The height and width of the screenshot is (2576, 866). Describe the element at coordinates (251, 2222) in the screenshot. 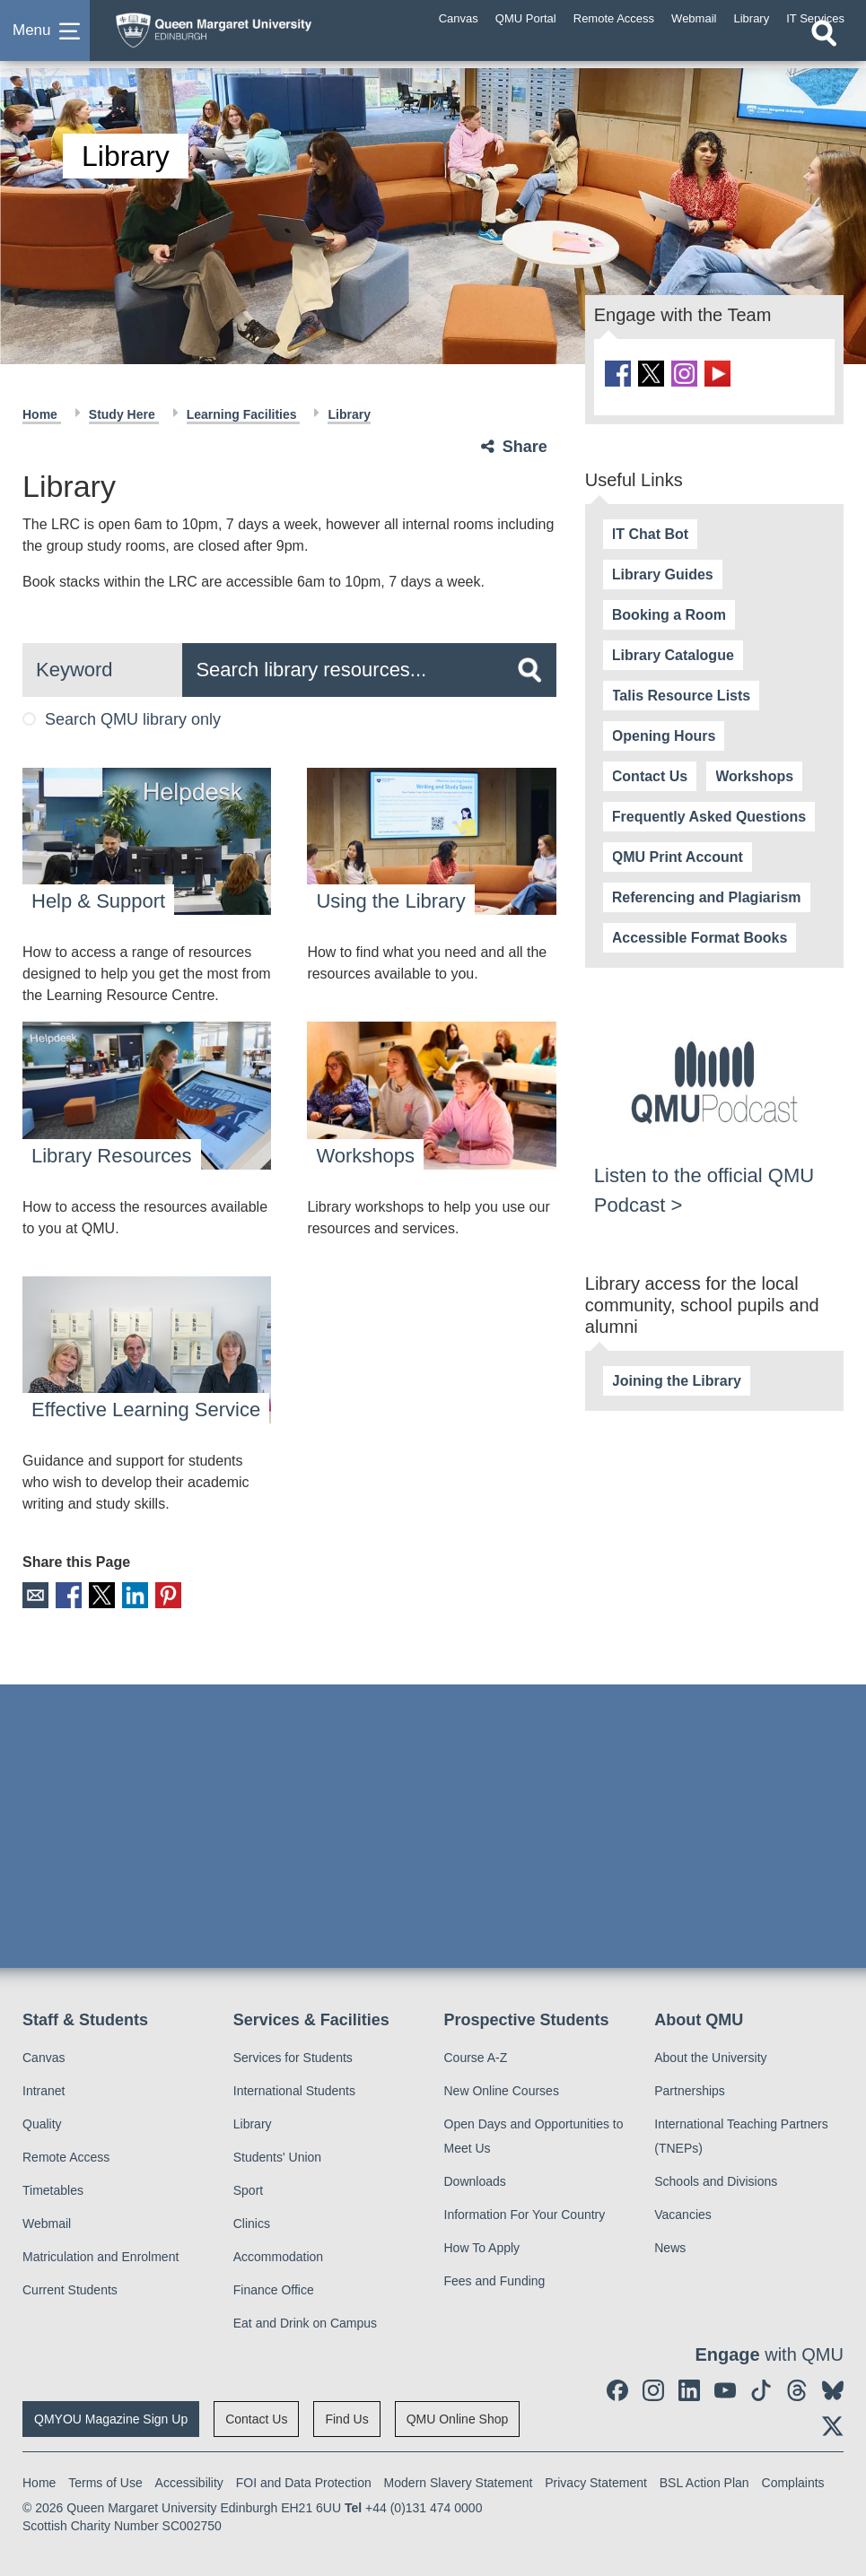

I see `Clinics` at that location.